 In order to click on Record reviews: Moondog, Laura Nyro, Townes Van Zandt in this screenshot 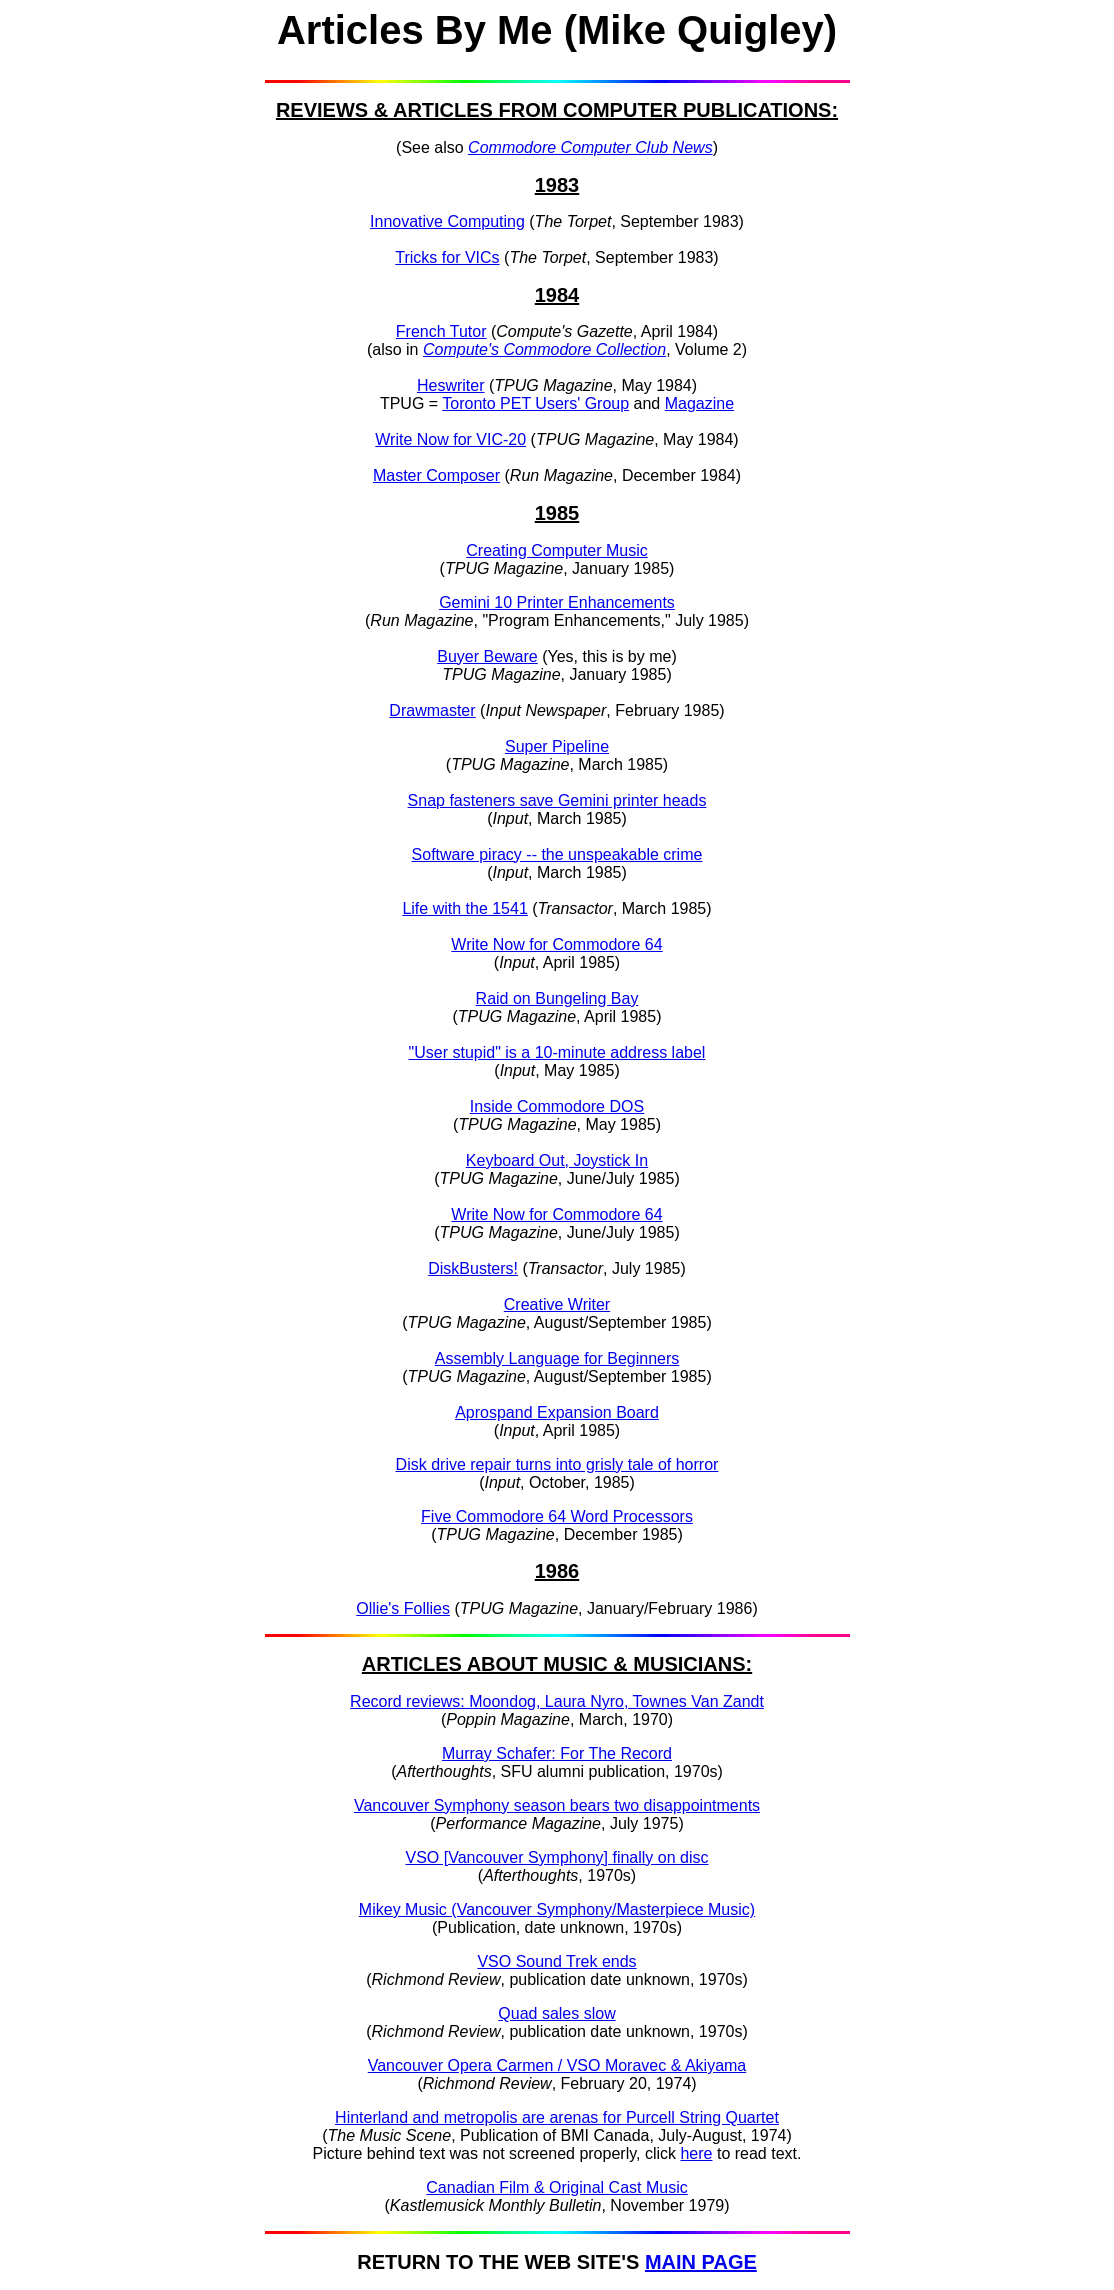, I will do `click(557, 1701)`.